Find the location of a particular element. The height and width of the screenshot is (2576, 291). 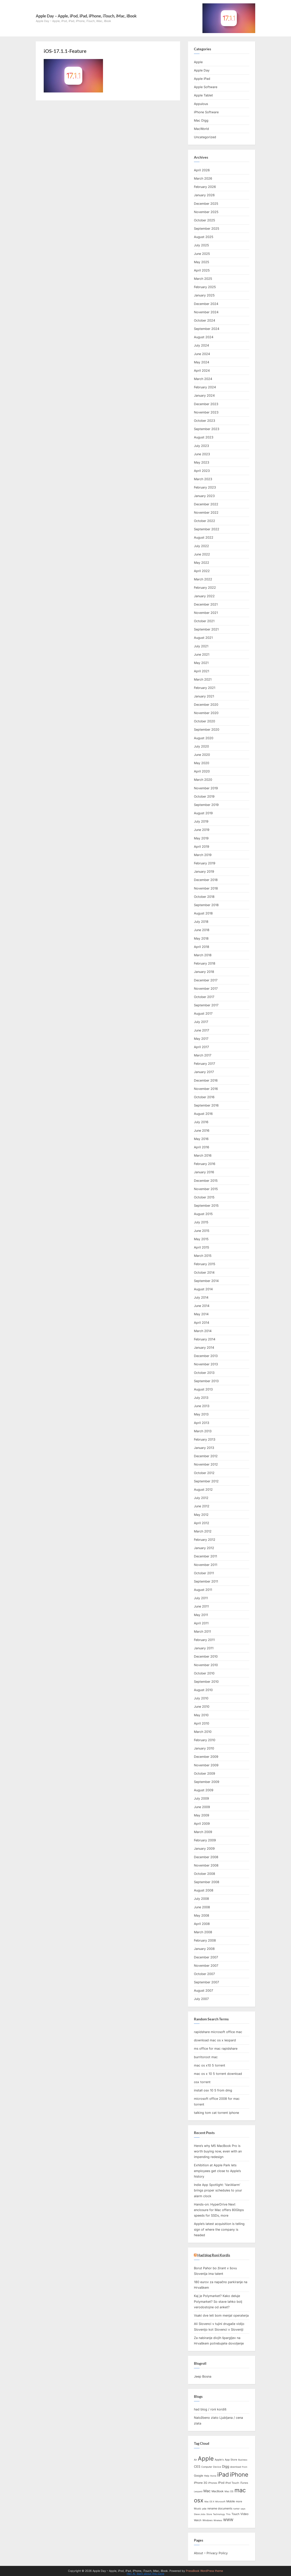

January 2013 is located at coordinates (204, 1448).